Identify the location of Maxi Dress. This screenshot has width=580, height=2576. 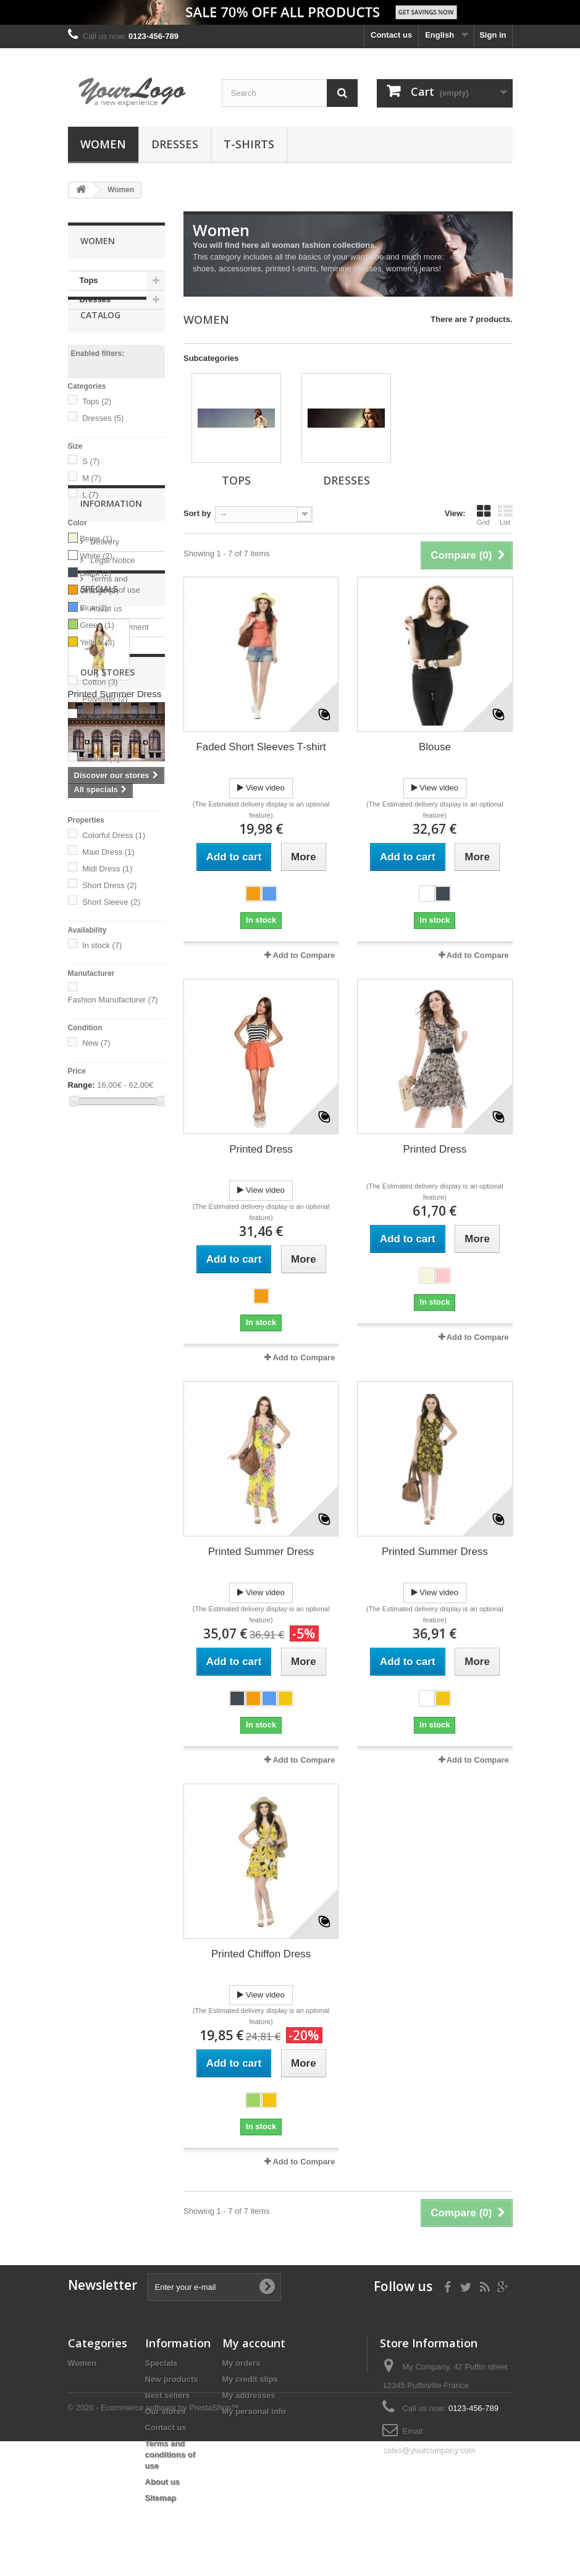
(108, 883).